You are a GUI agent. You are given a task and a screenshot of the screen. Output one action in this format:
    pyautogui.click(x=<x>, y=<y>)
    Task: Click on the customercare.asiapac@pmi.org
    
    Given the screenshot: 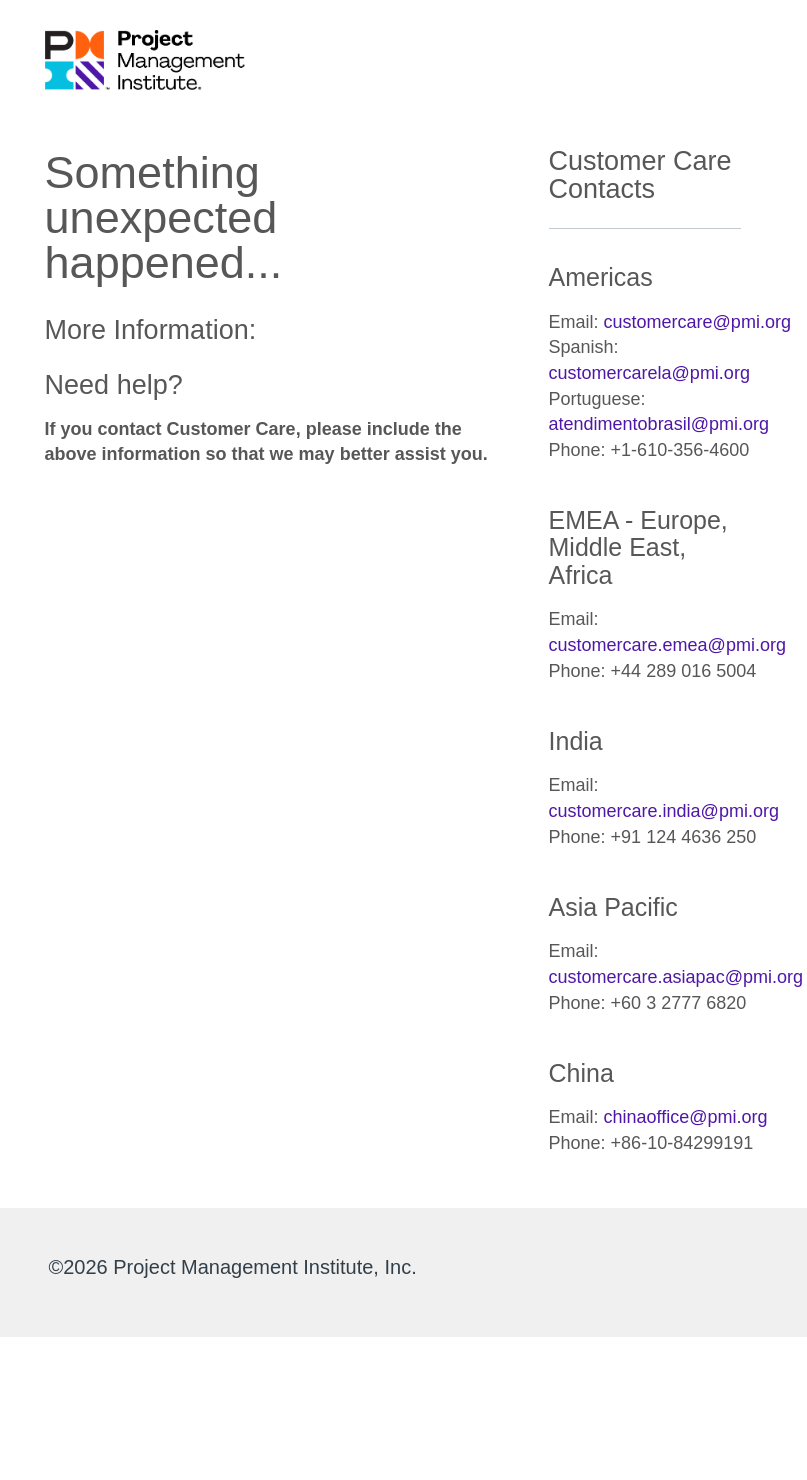 What is the action you would take?
    pyautogui.click(x=676, y=977)
    